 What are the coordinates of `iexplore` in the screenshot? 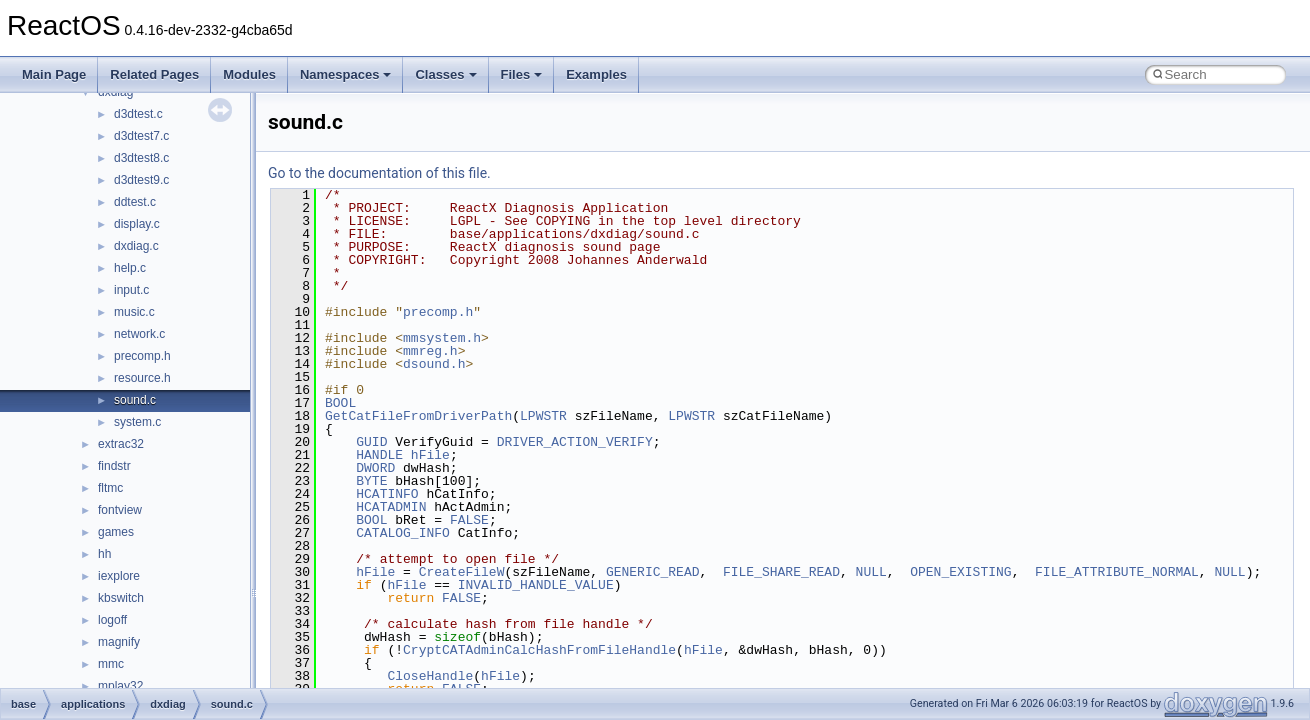 It's located at (119, 576).